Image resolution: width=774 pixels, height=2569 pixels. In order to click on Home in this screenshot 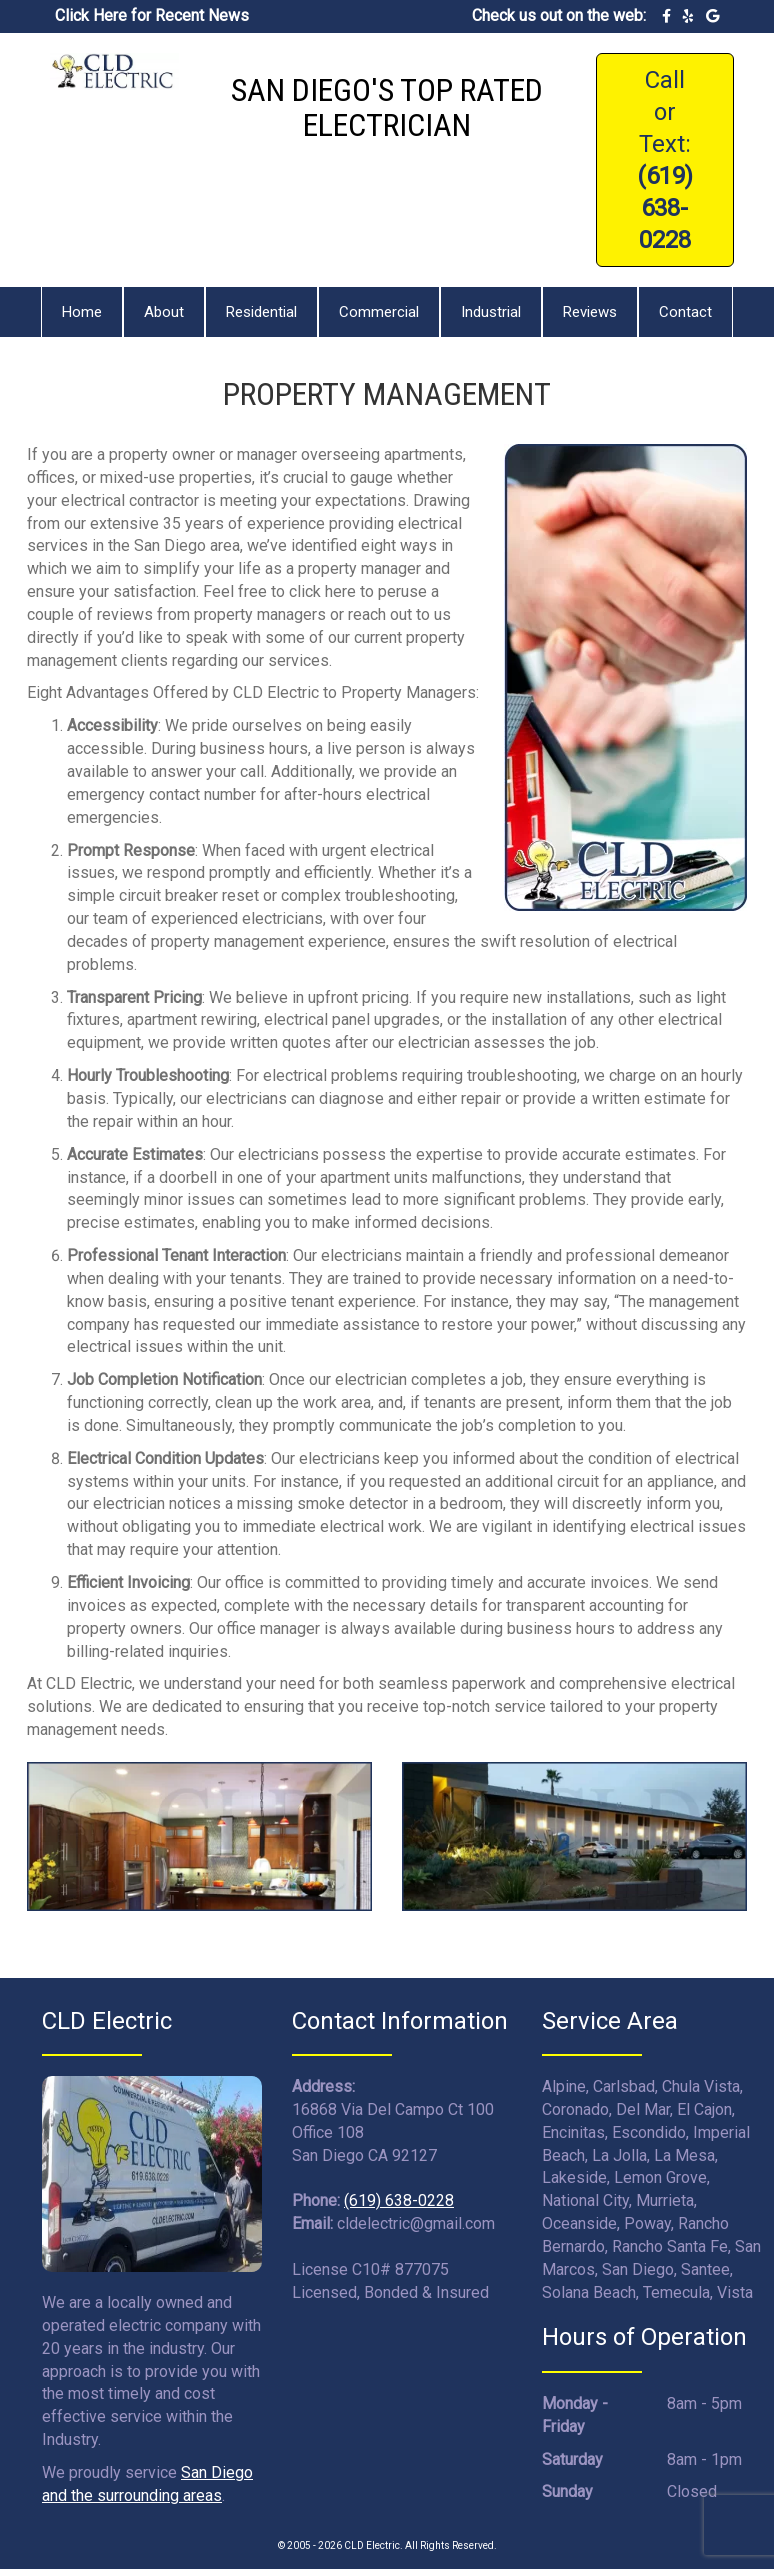, I will do `click(82, 312)`.